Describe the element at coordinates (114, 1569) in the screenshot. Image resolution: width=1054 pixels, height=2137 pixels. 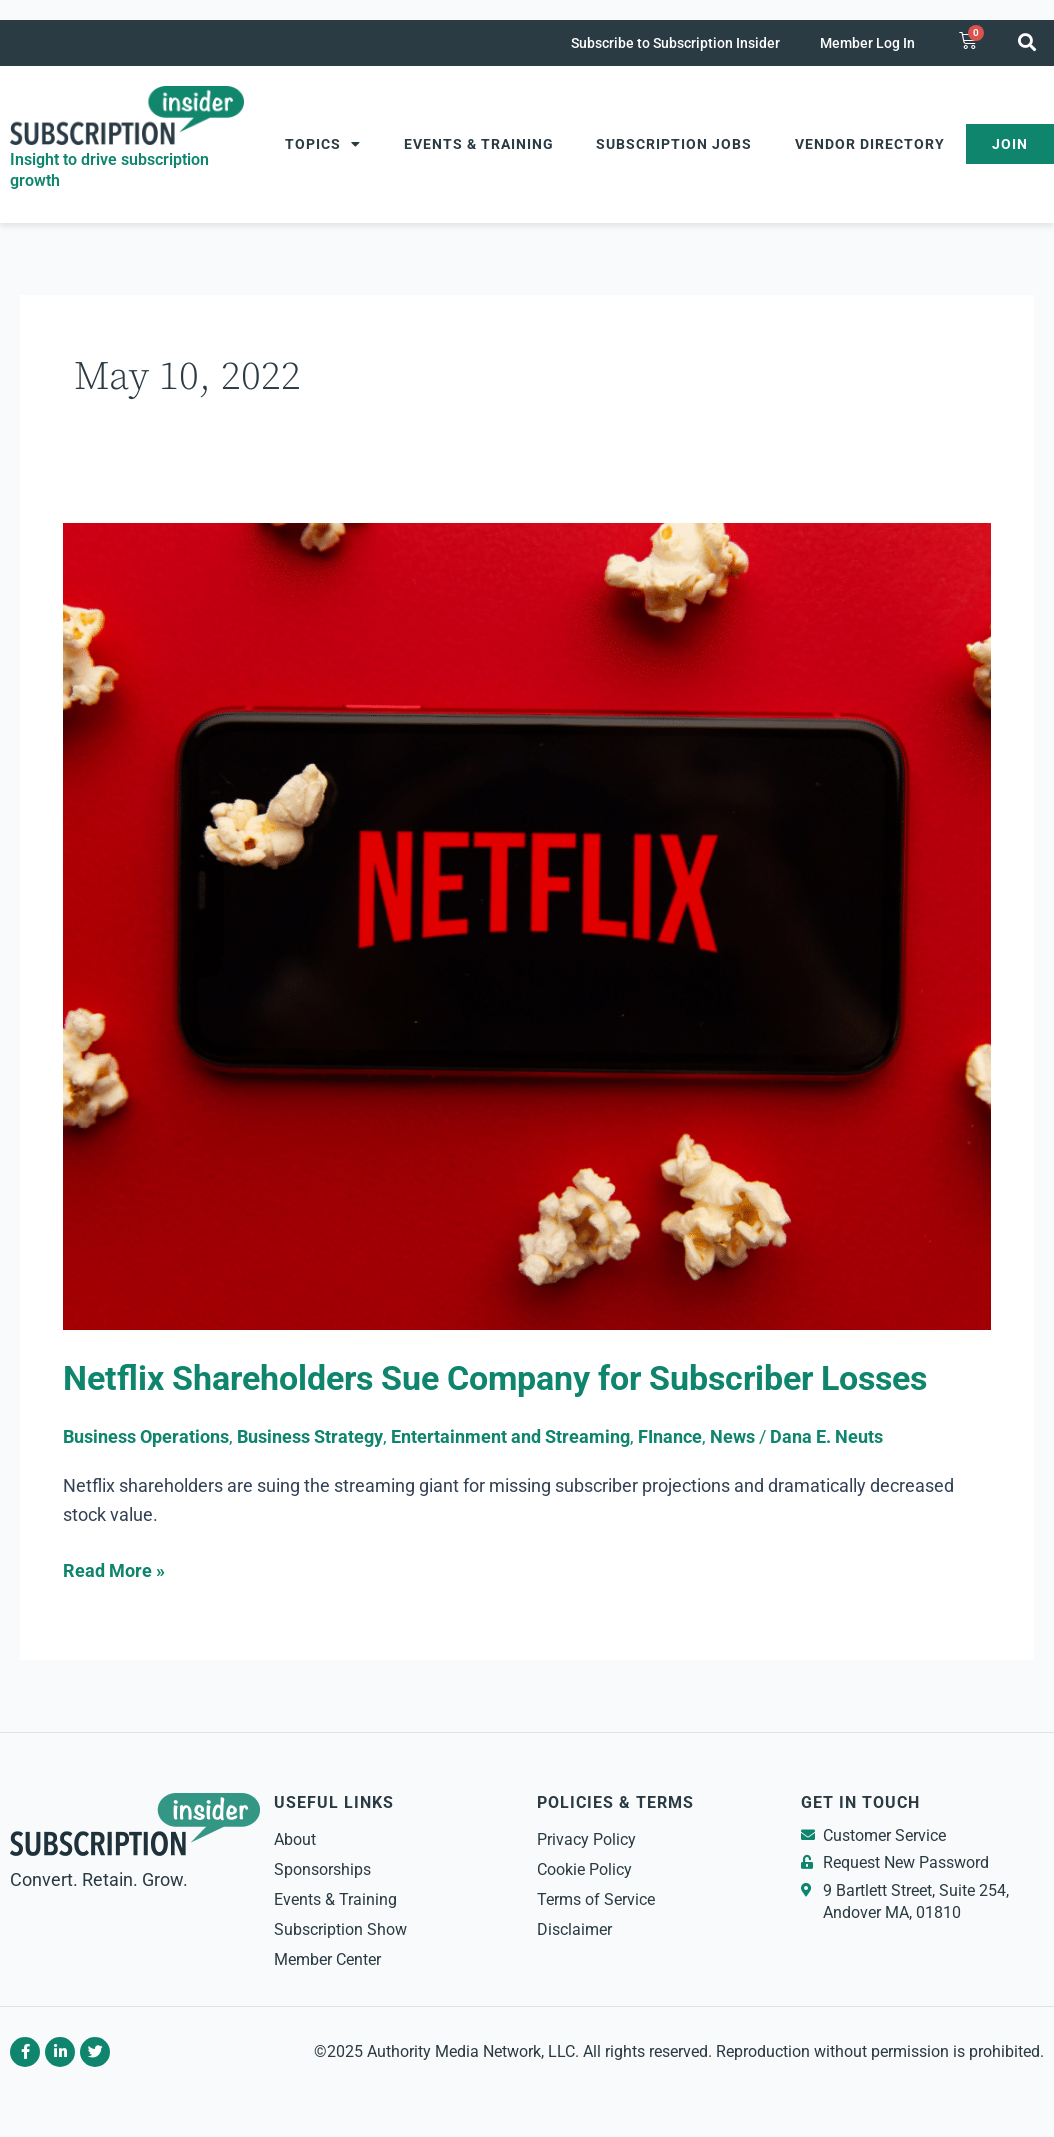
I see `Read More »` at that location.